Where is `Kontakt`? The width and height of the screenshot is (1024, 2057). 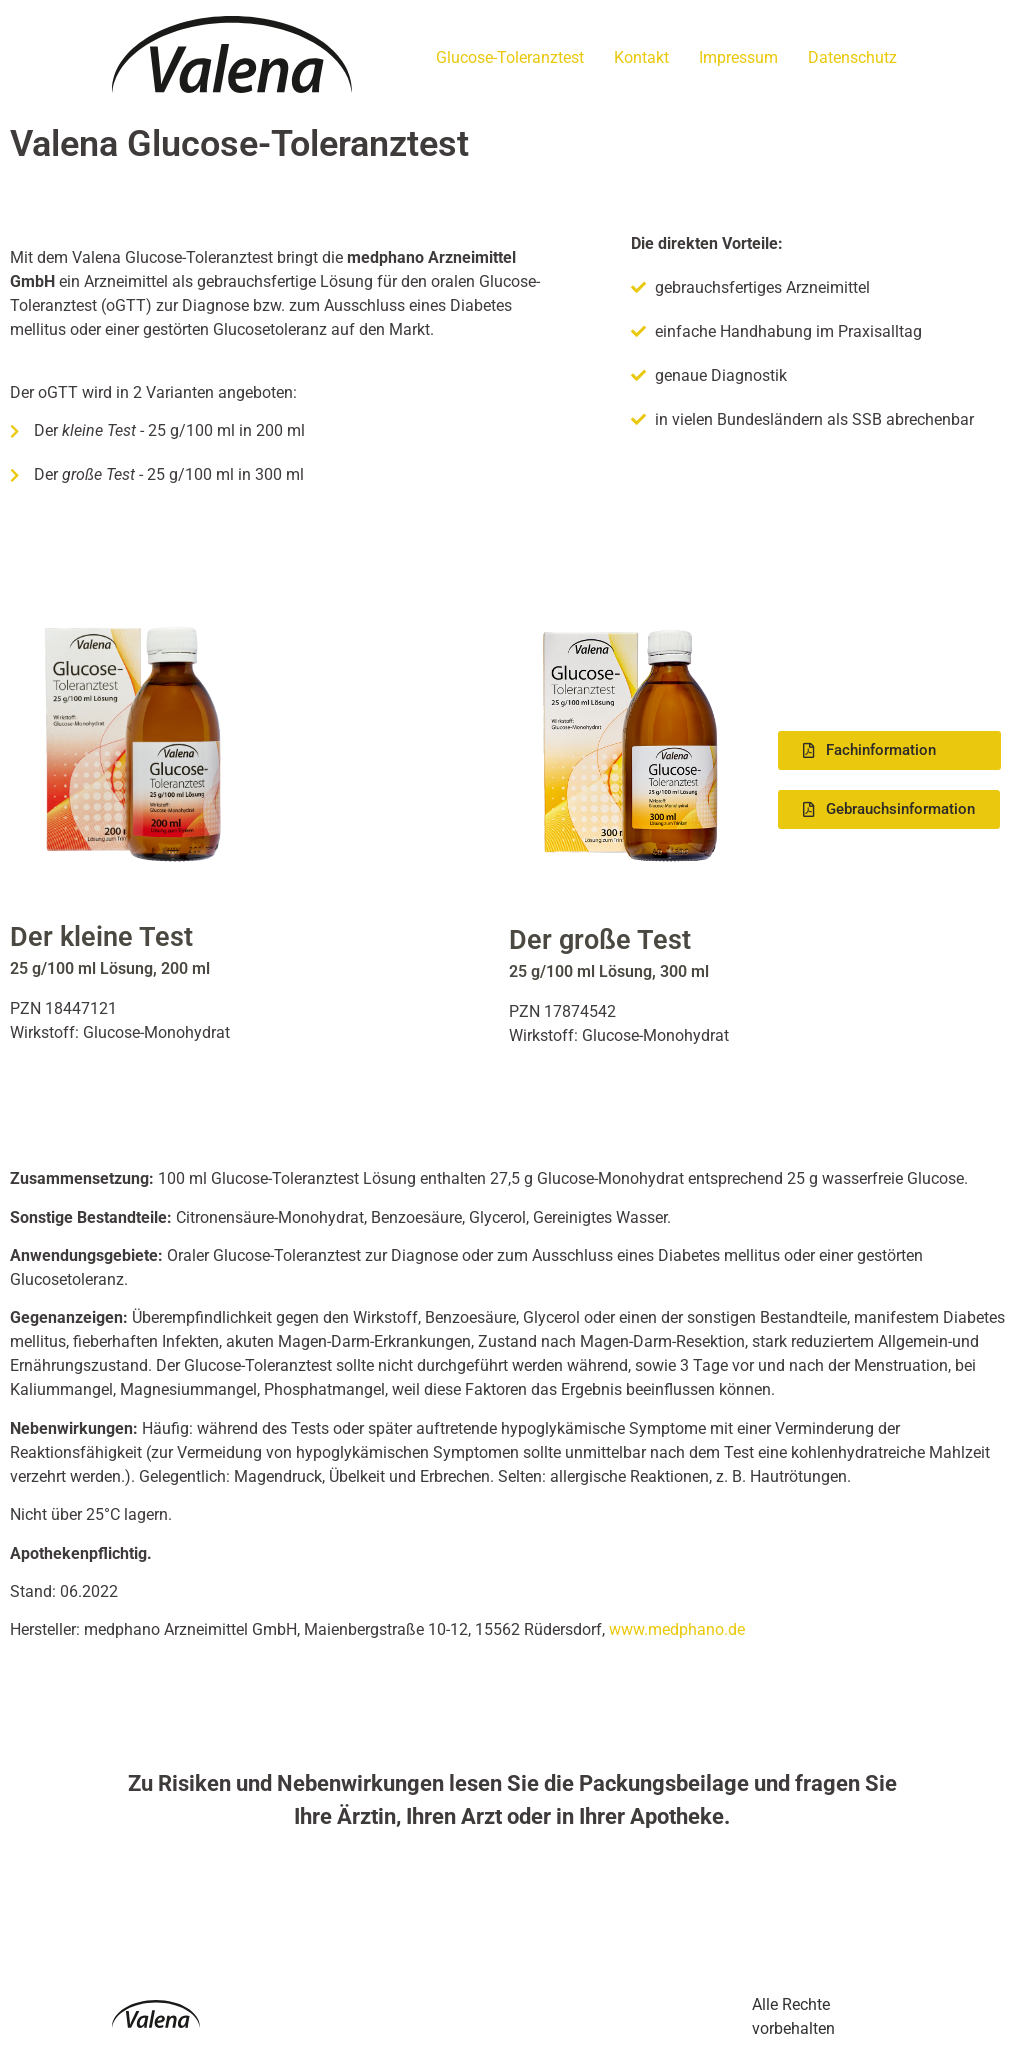
Kontakt is located at coordinates (641, 57).